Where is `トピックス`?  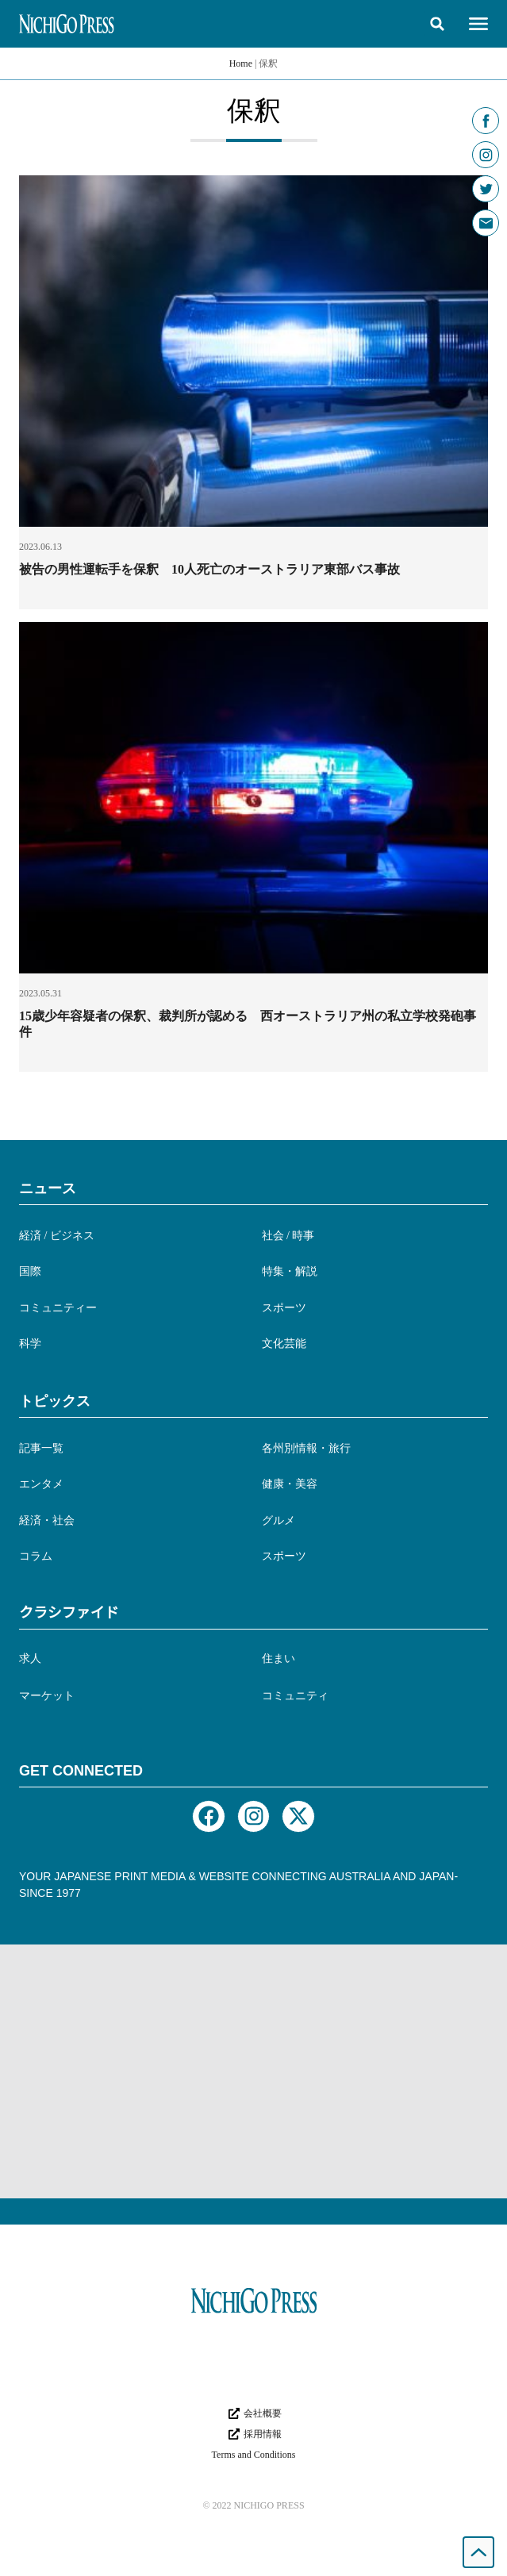 トピックス is located at coordinates (54, 1401).